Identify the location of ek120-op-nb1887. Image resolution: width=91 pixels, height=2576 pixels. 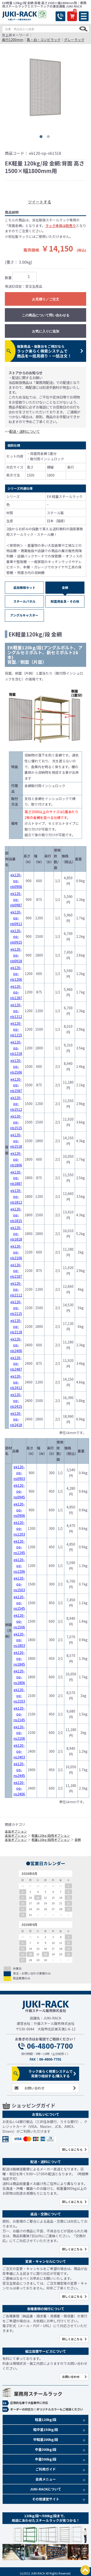
(16, 1178).